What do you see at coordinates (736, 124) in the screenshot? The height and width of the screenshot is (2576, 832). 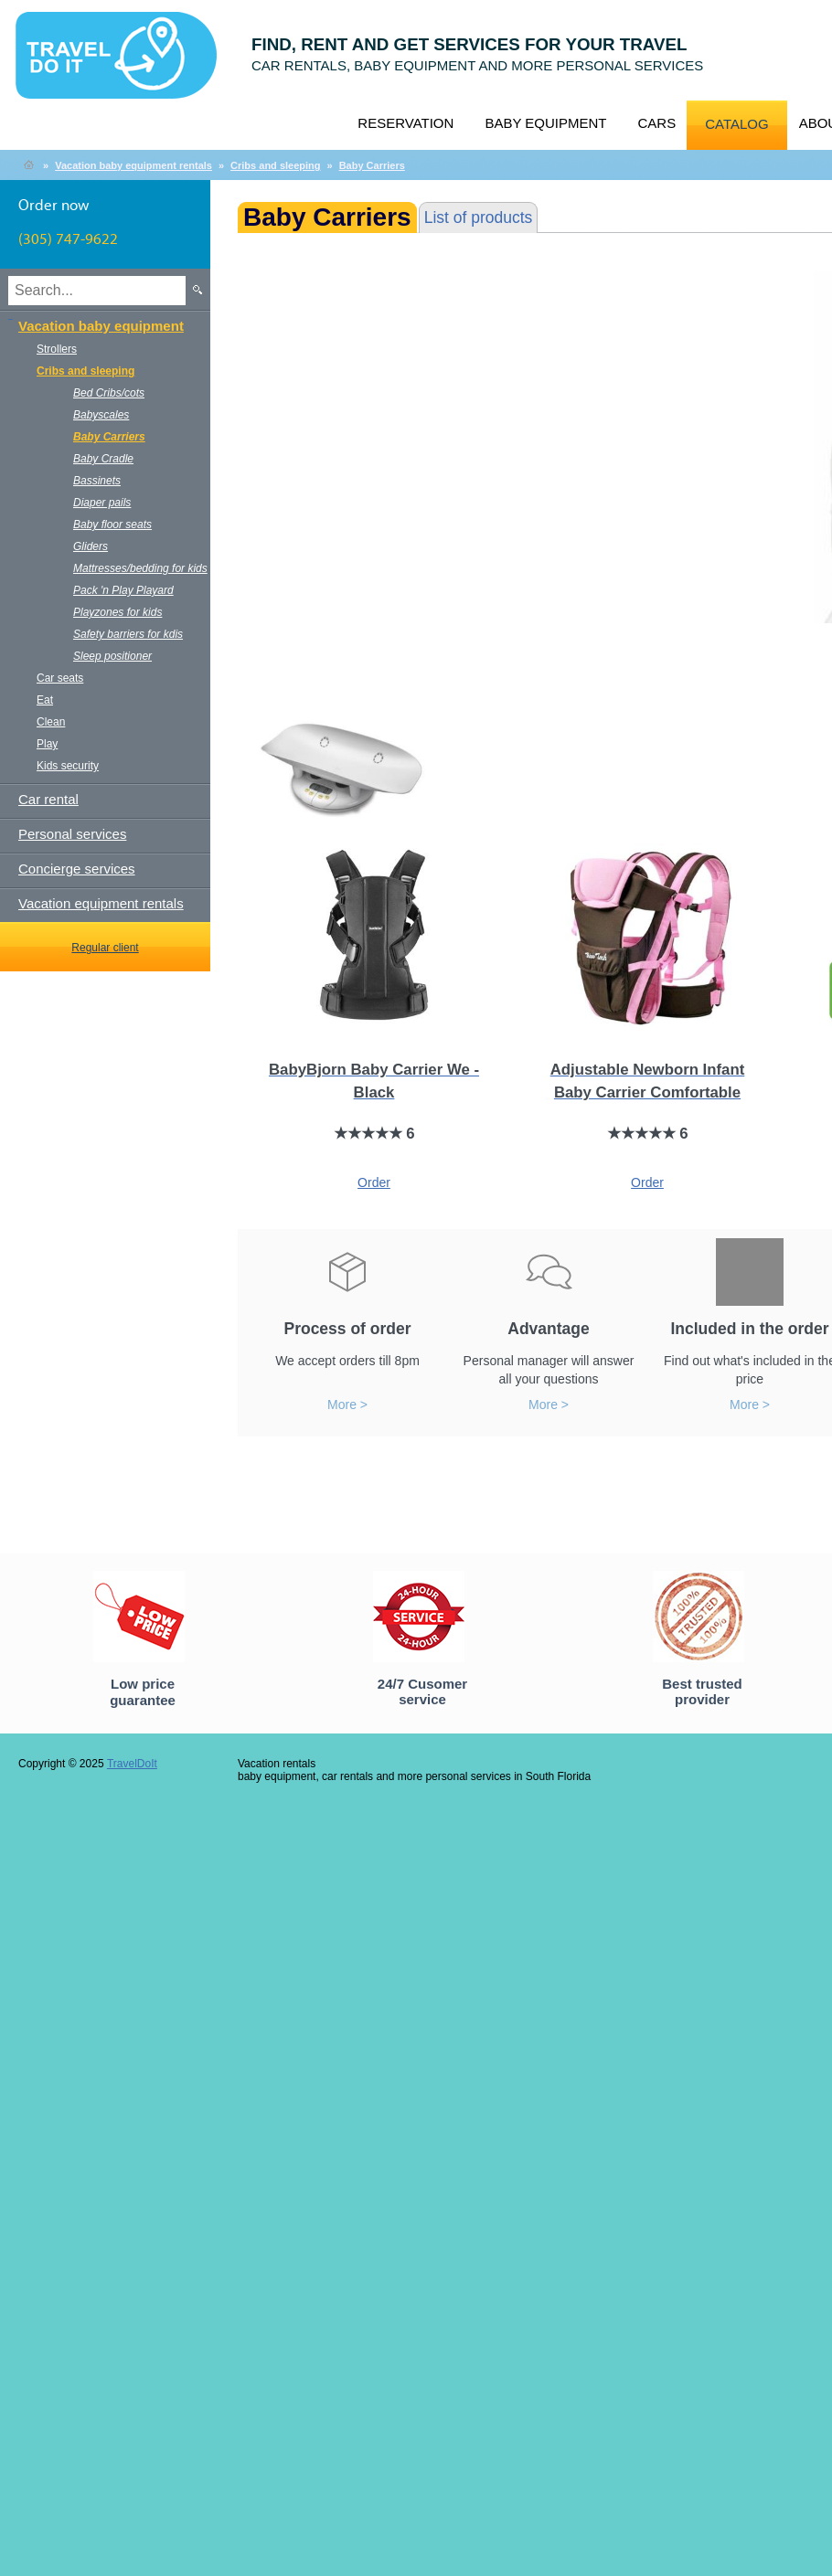 I see `Catalog` at bounding box center [736, 124].